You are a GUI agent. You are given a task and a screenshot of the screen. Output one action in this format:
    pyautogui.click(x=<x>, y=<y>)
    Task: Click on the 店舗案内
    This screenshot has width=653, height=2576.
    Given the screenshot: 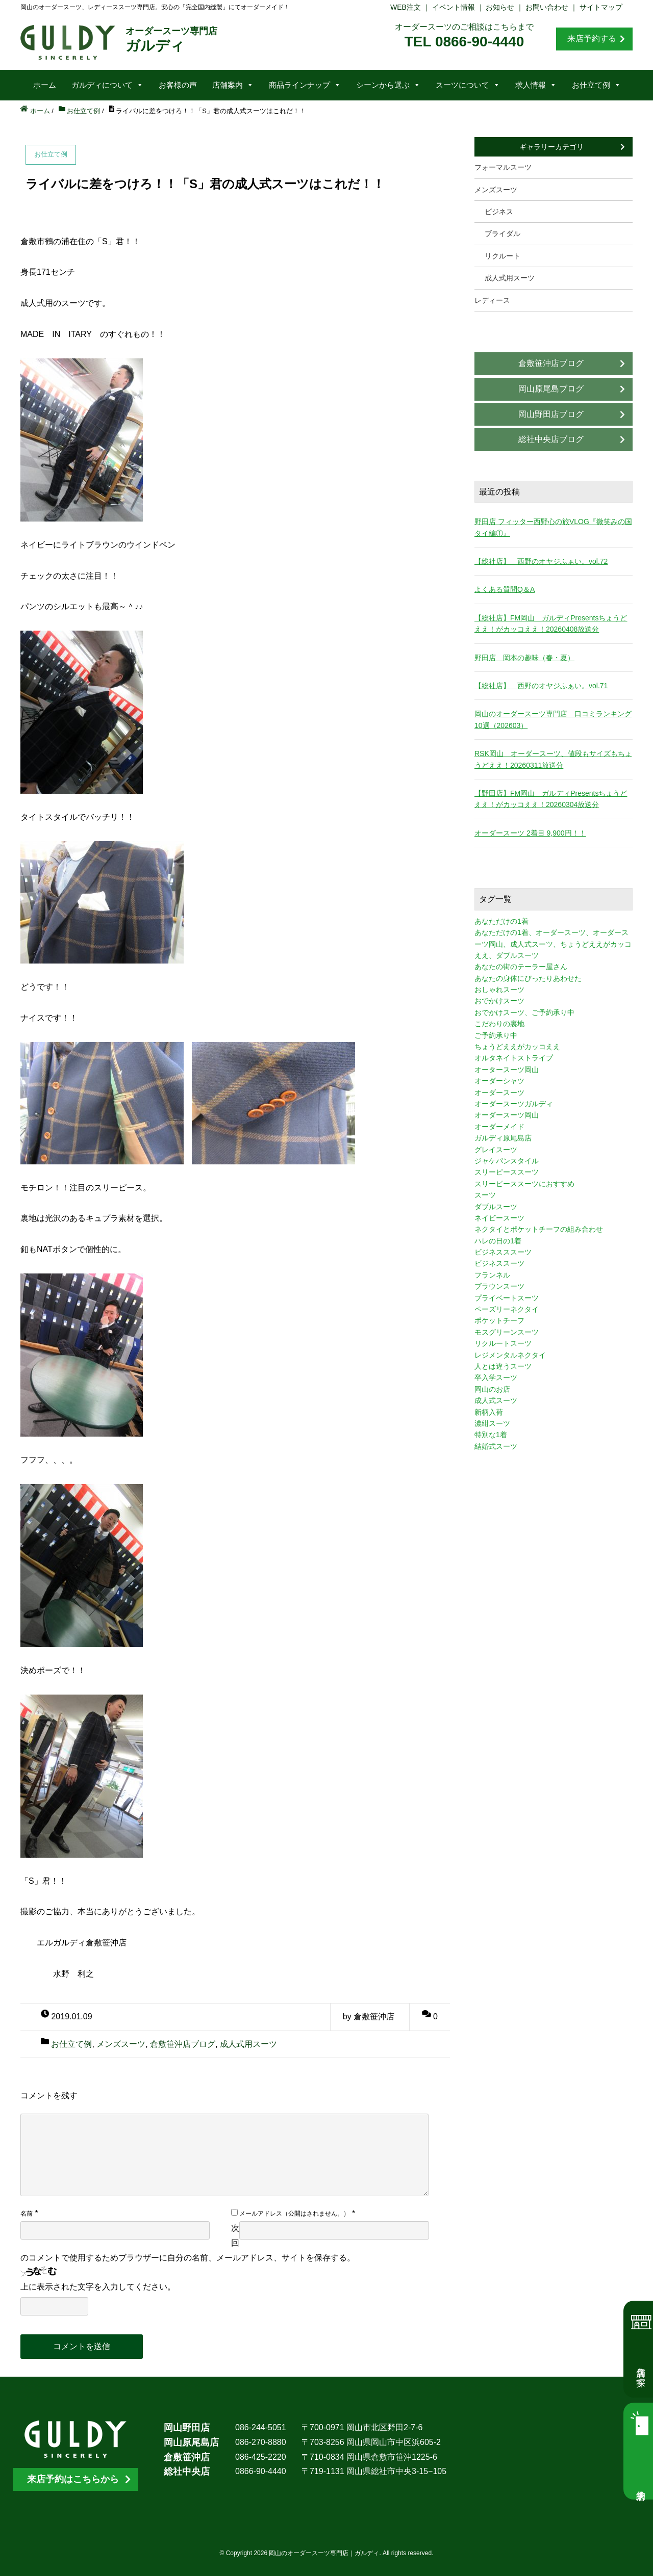 What is the action you would take?
    pyautogui.click(x=233, y=85)
    